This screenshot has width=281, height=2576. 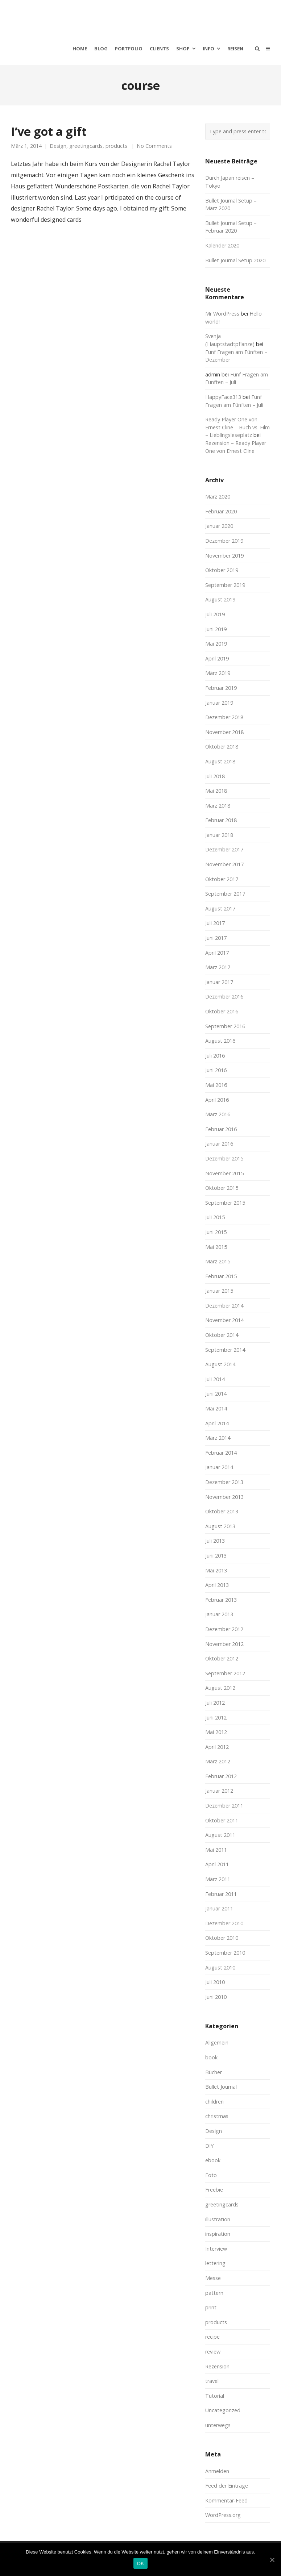 What do you see at coordinates (140, 2563) in the screenshot?
I see `OK` at bounding box center [140, 2563].